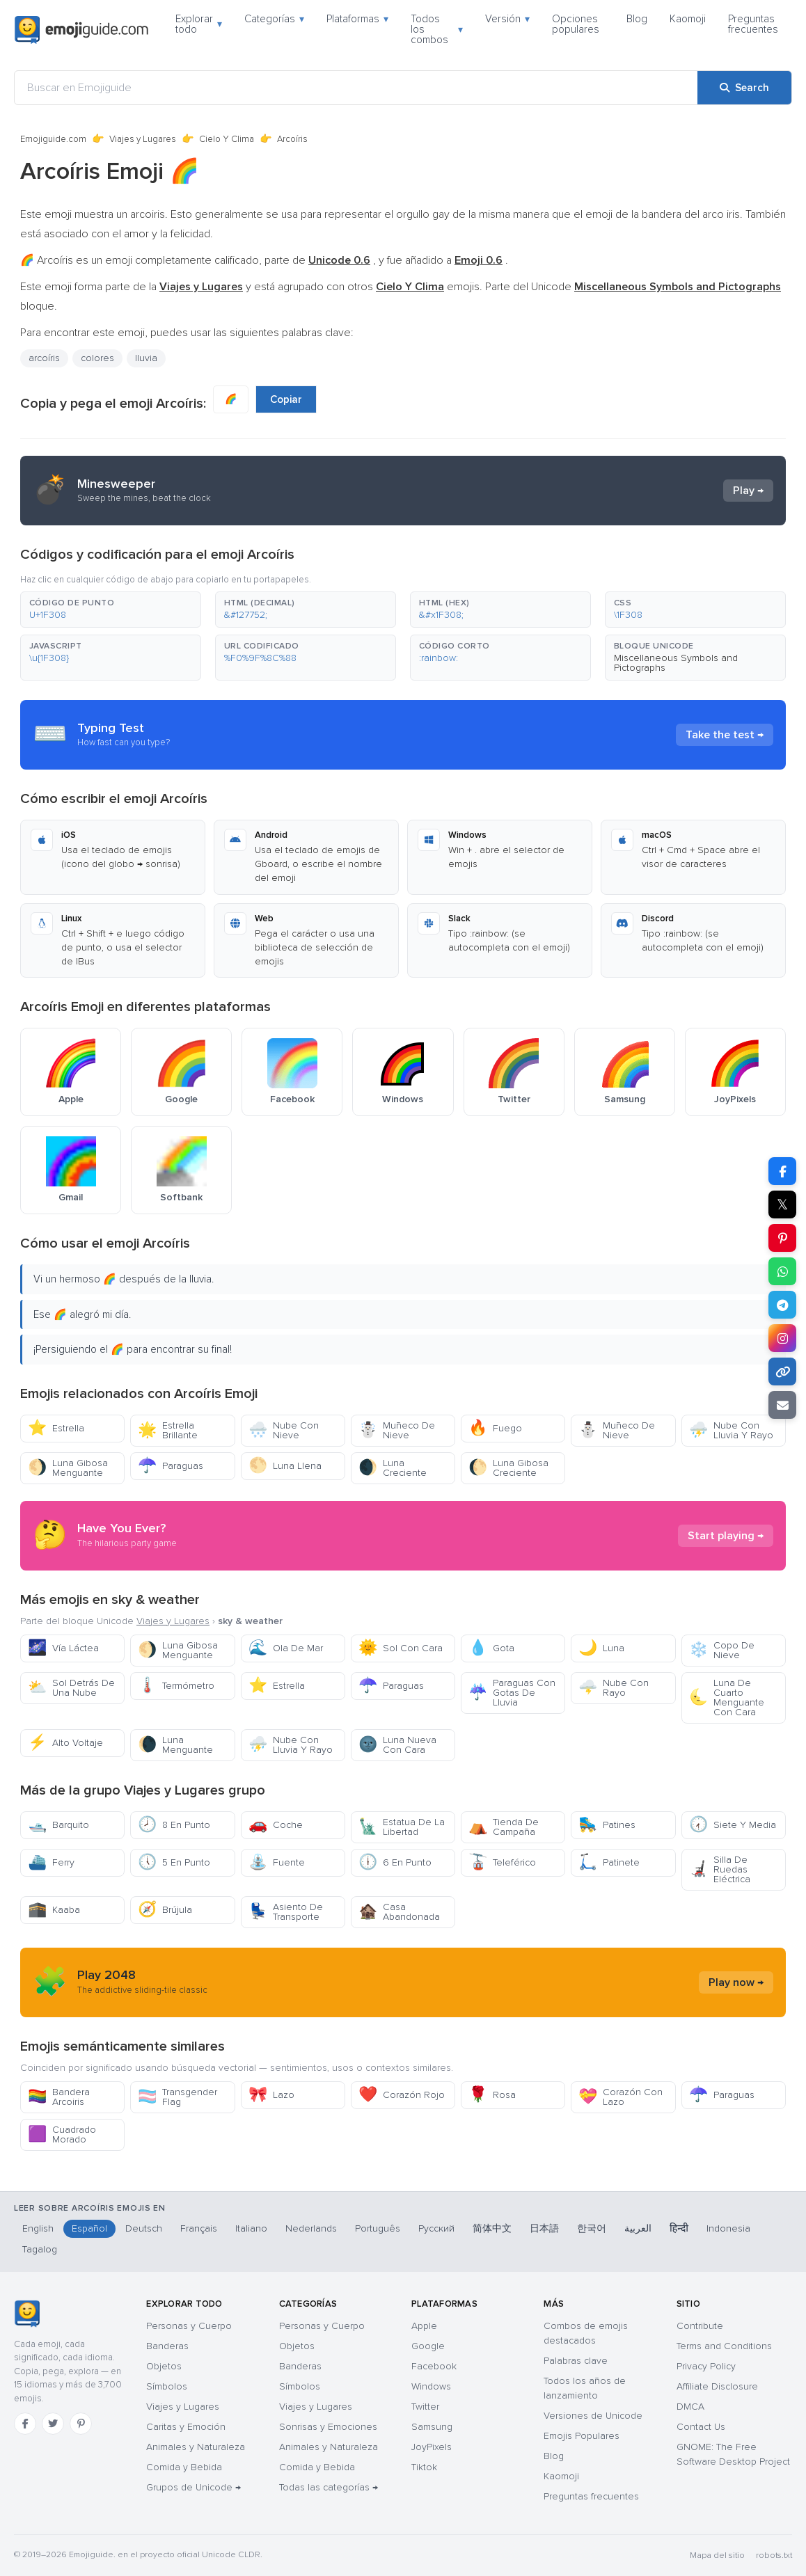 Image resolution: width=806 pixels, height=2576 pixels. What do you see at coordinates (177, 2097) in the screenshot?
I see `Transgender Flag` at bounding box center [177, 2097].